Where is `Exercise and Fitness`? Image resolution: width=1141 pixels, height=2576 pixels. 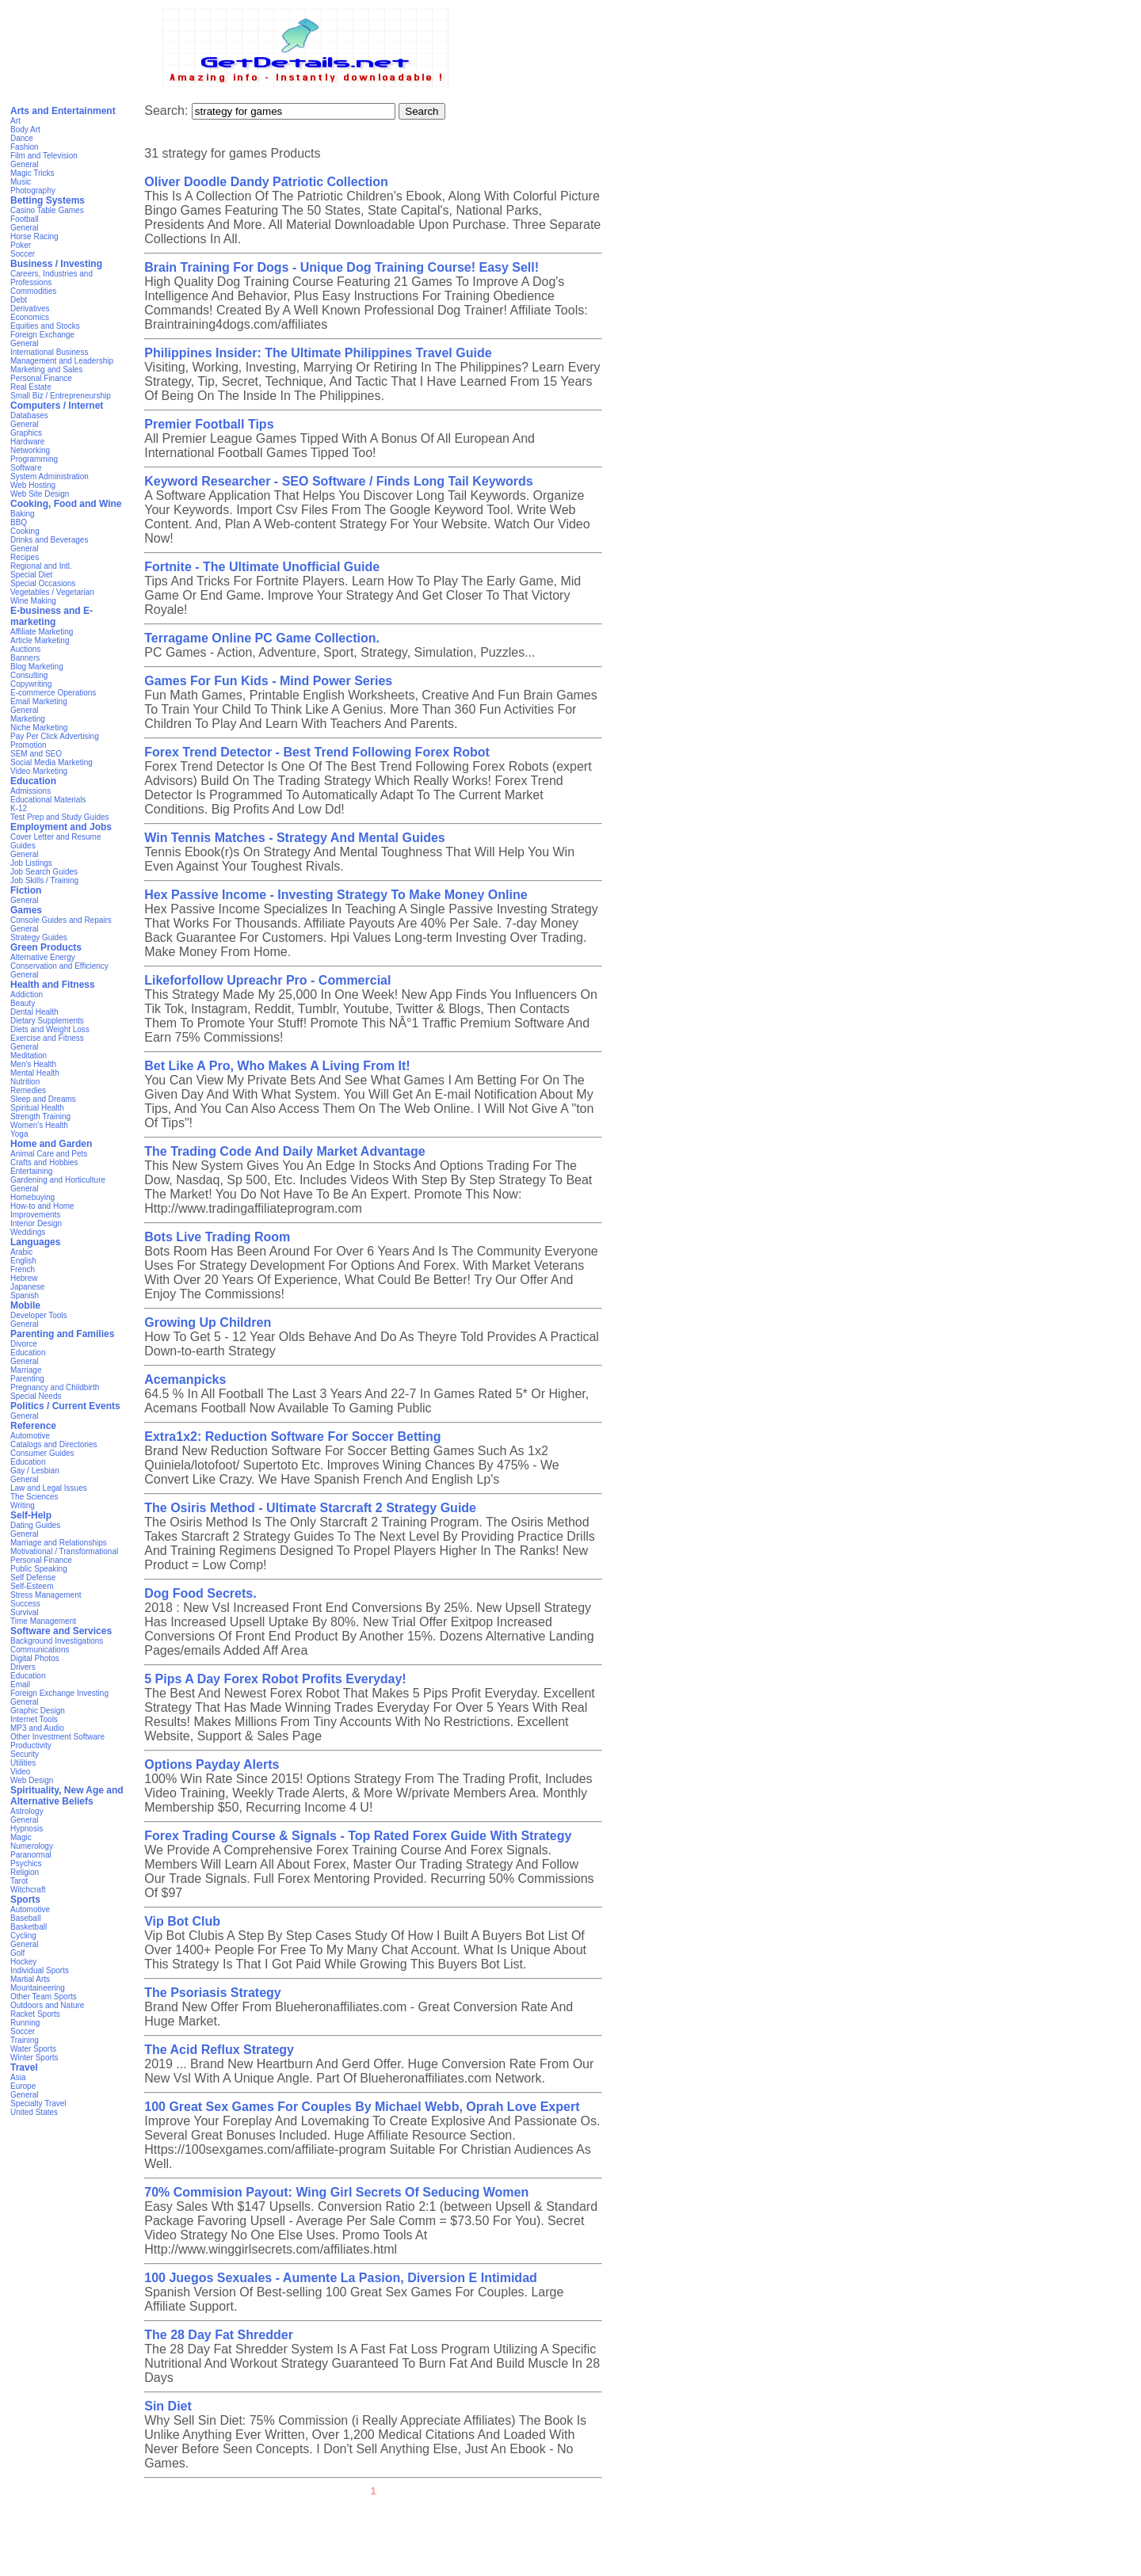 Exercise and Fitness is located at coordinates (47, 1038).